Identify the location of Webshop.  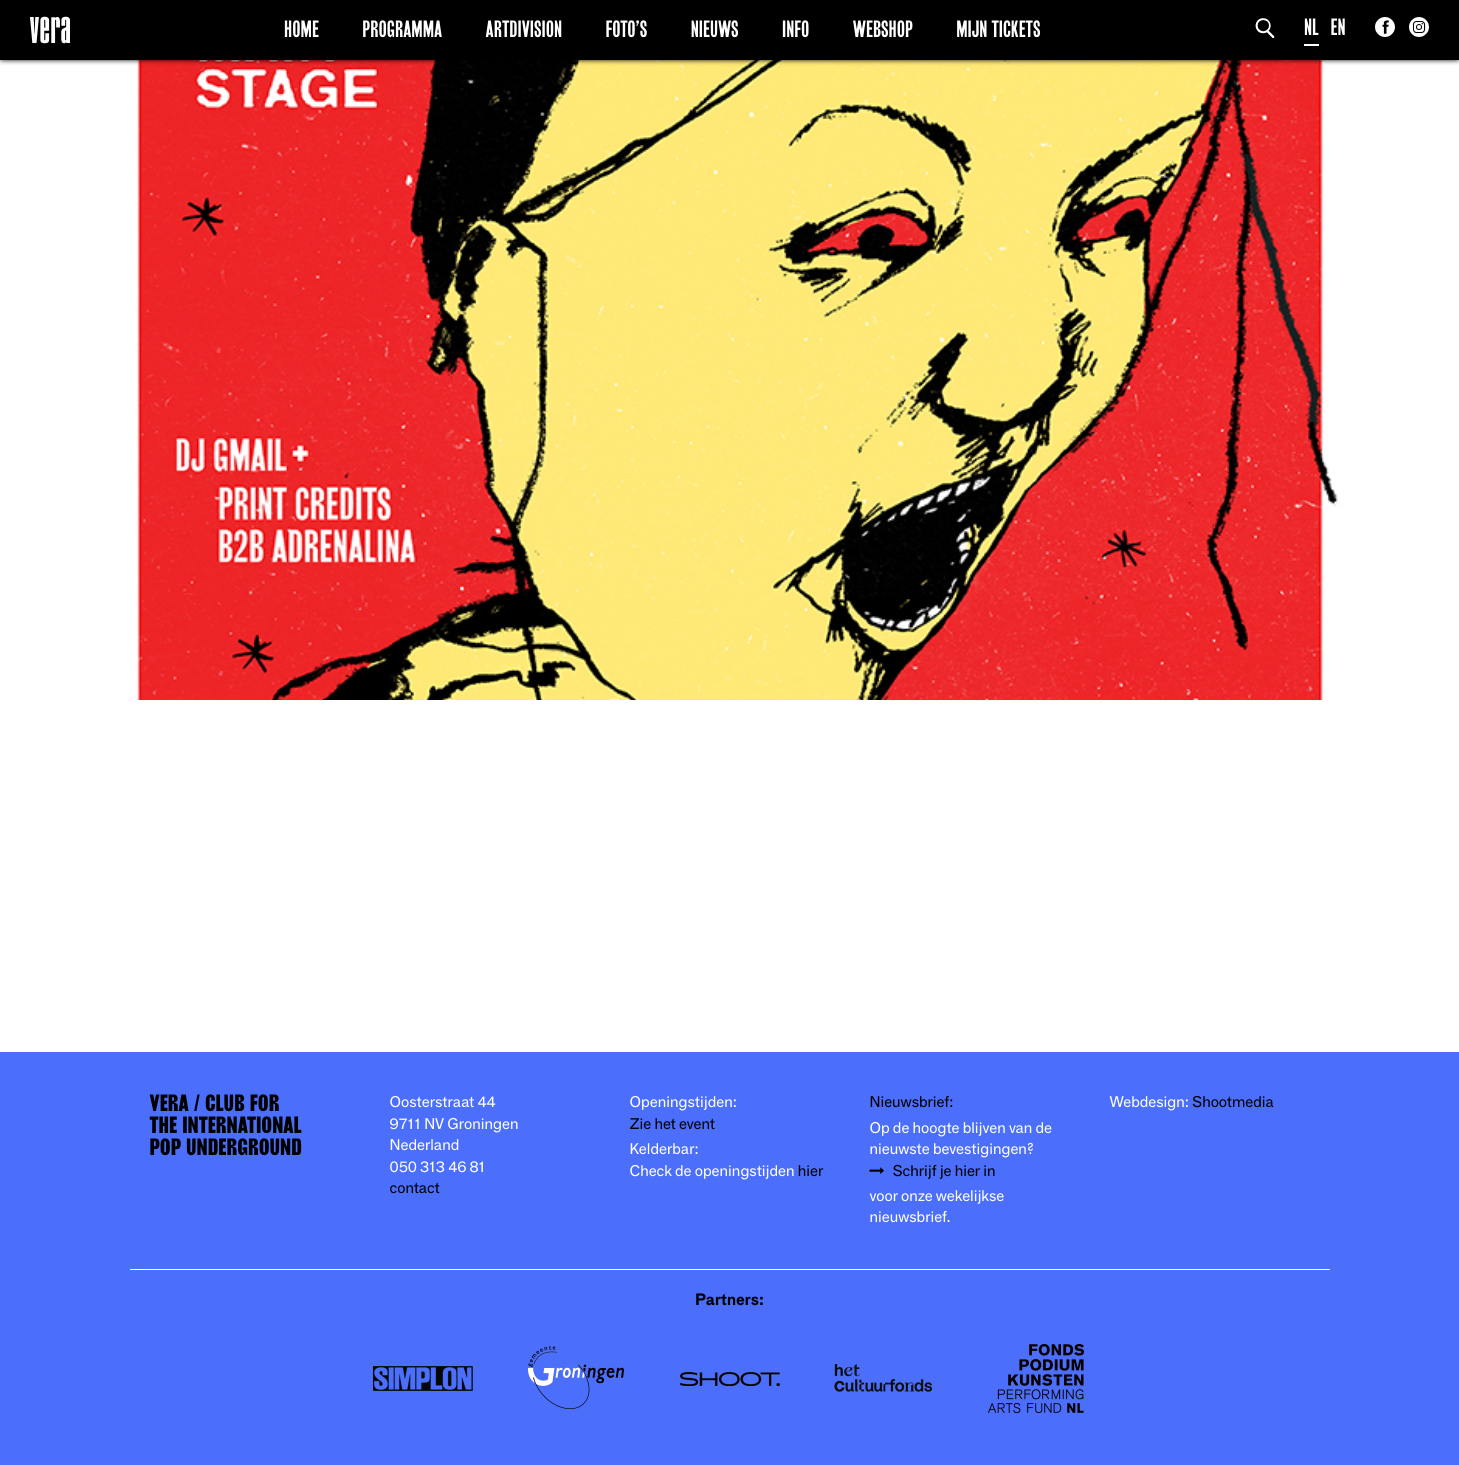
(883, 29).